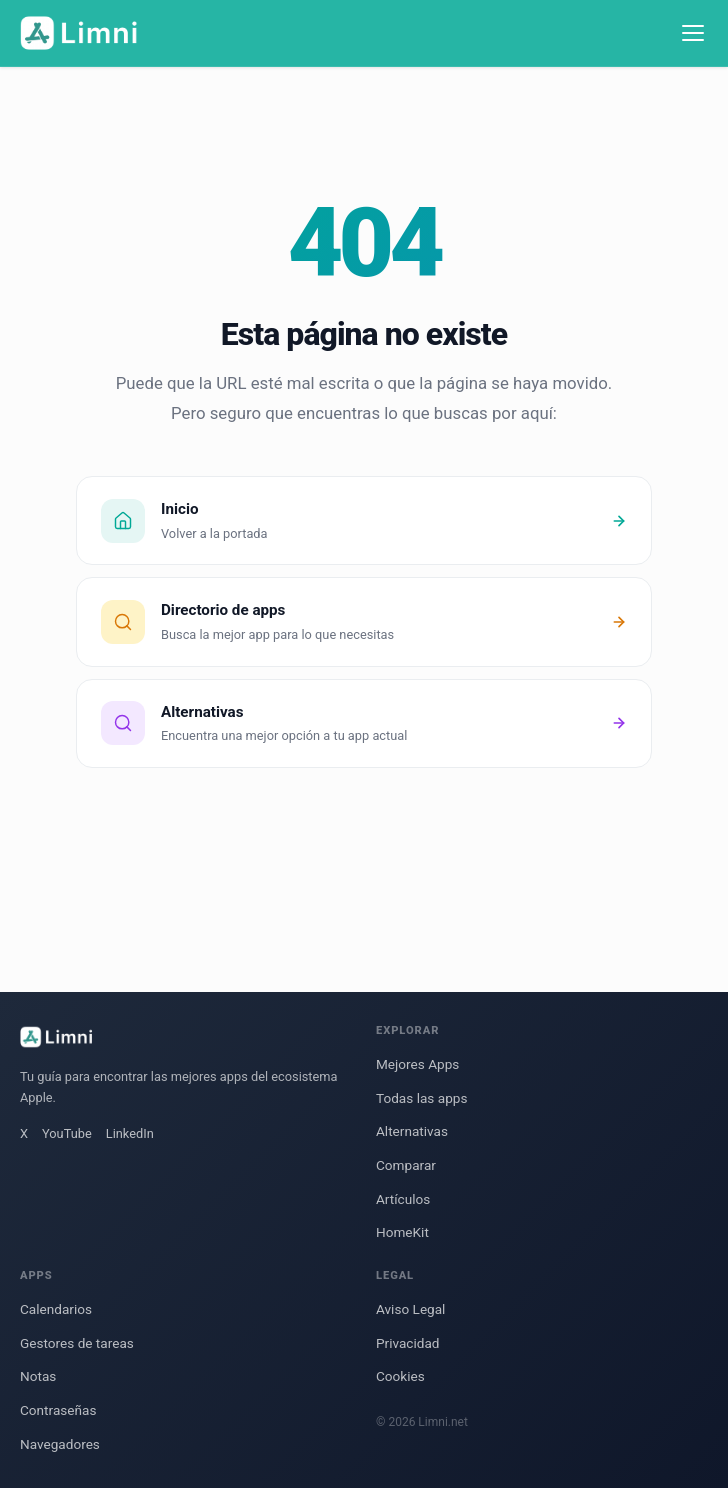  I want to click on Comparar, so click(406, 1165).